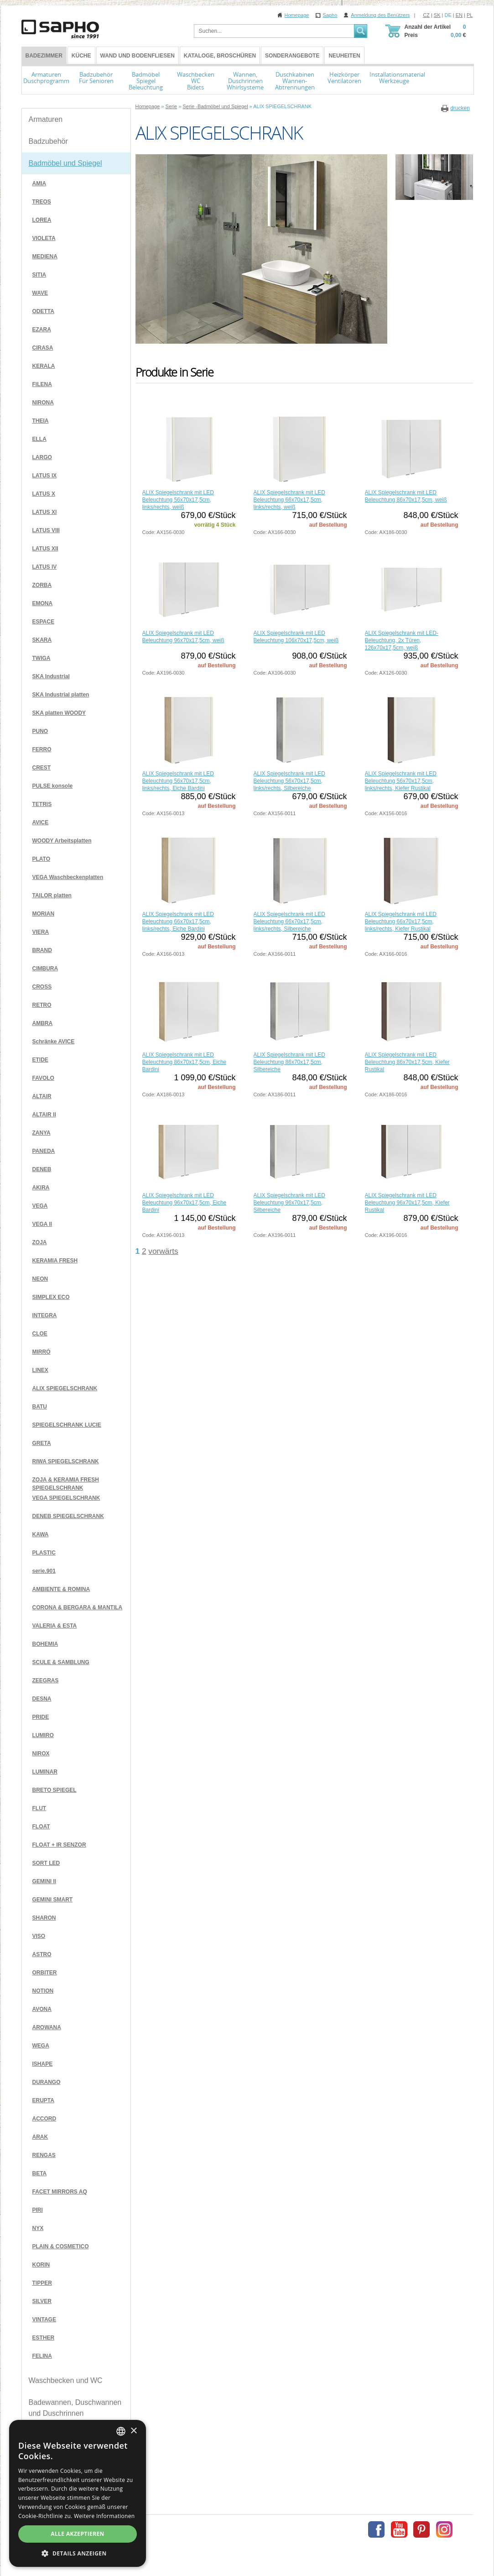  I want to click on Alle akzeptieren [button], so click(77, 2534).